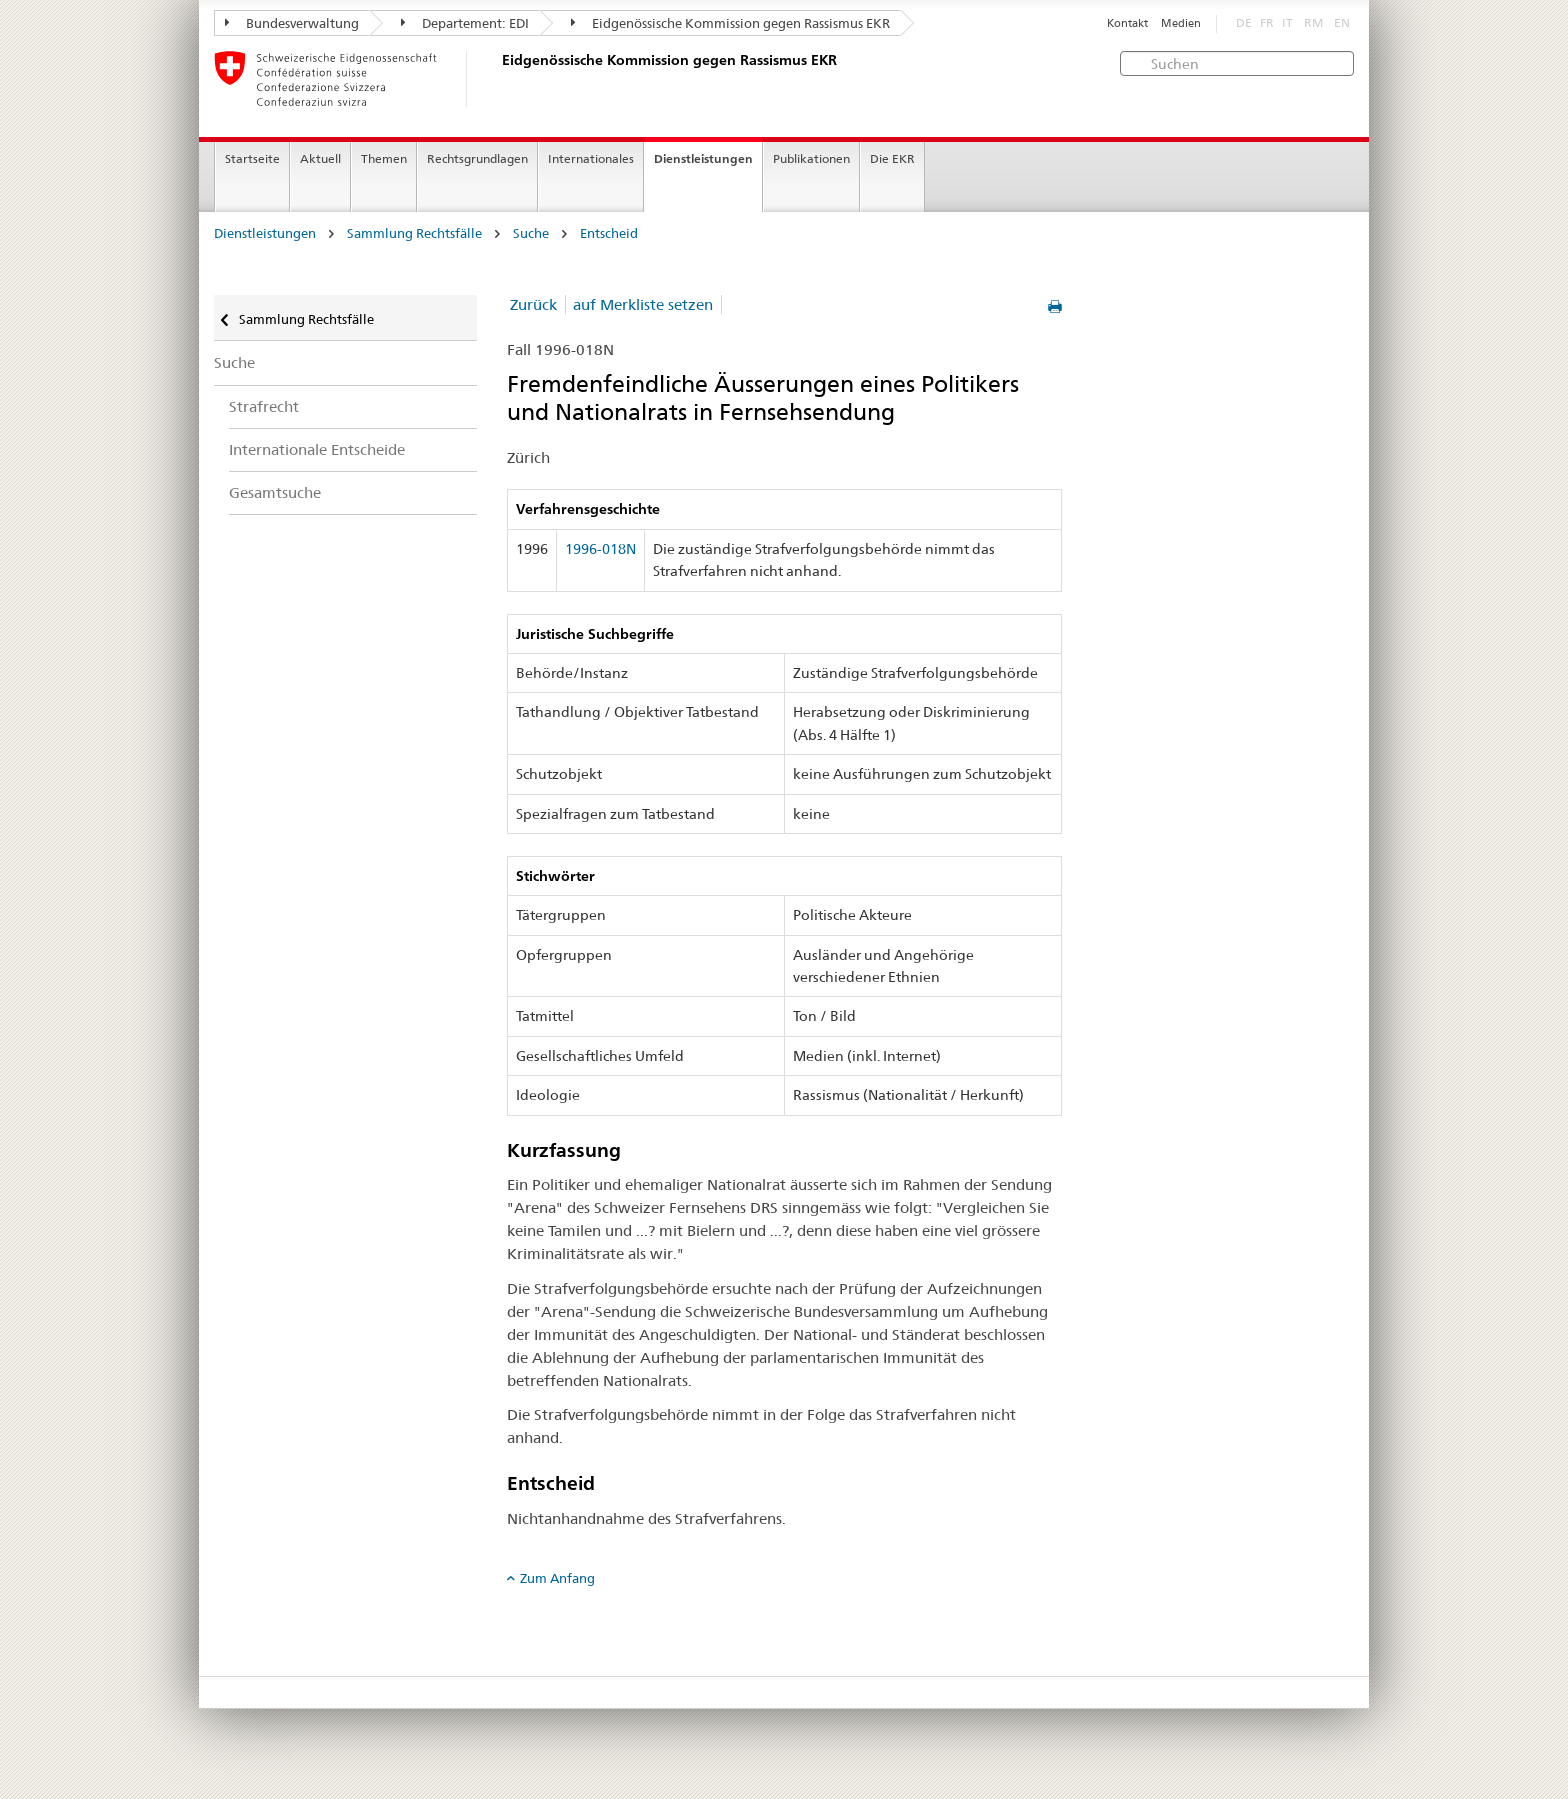 The image size is (1568, 1799). What do you see at coordinates (264, 406) in the screenshot?
I see `Strafrecht` at bounding box center [264, 406].